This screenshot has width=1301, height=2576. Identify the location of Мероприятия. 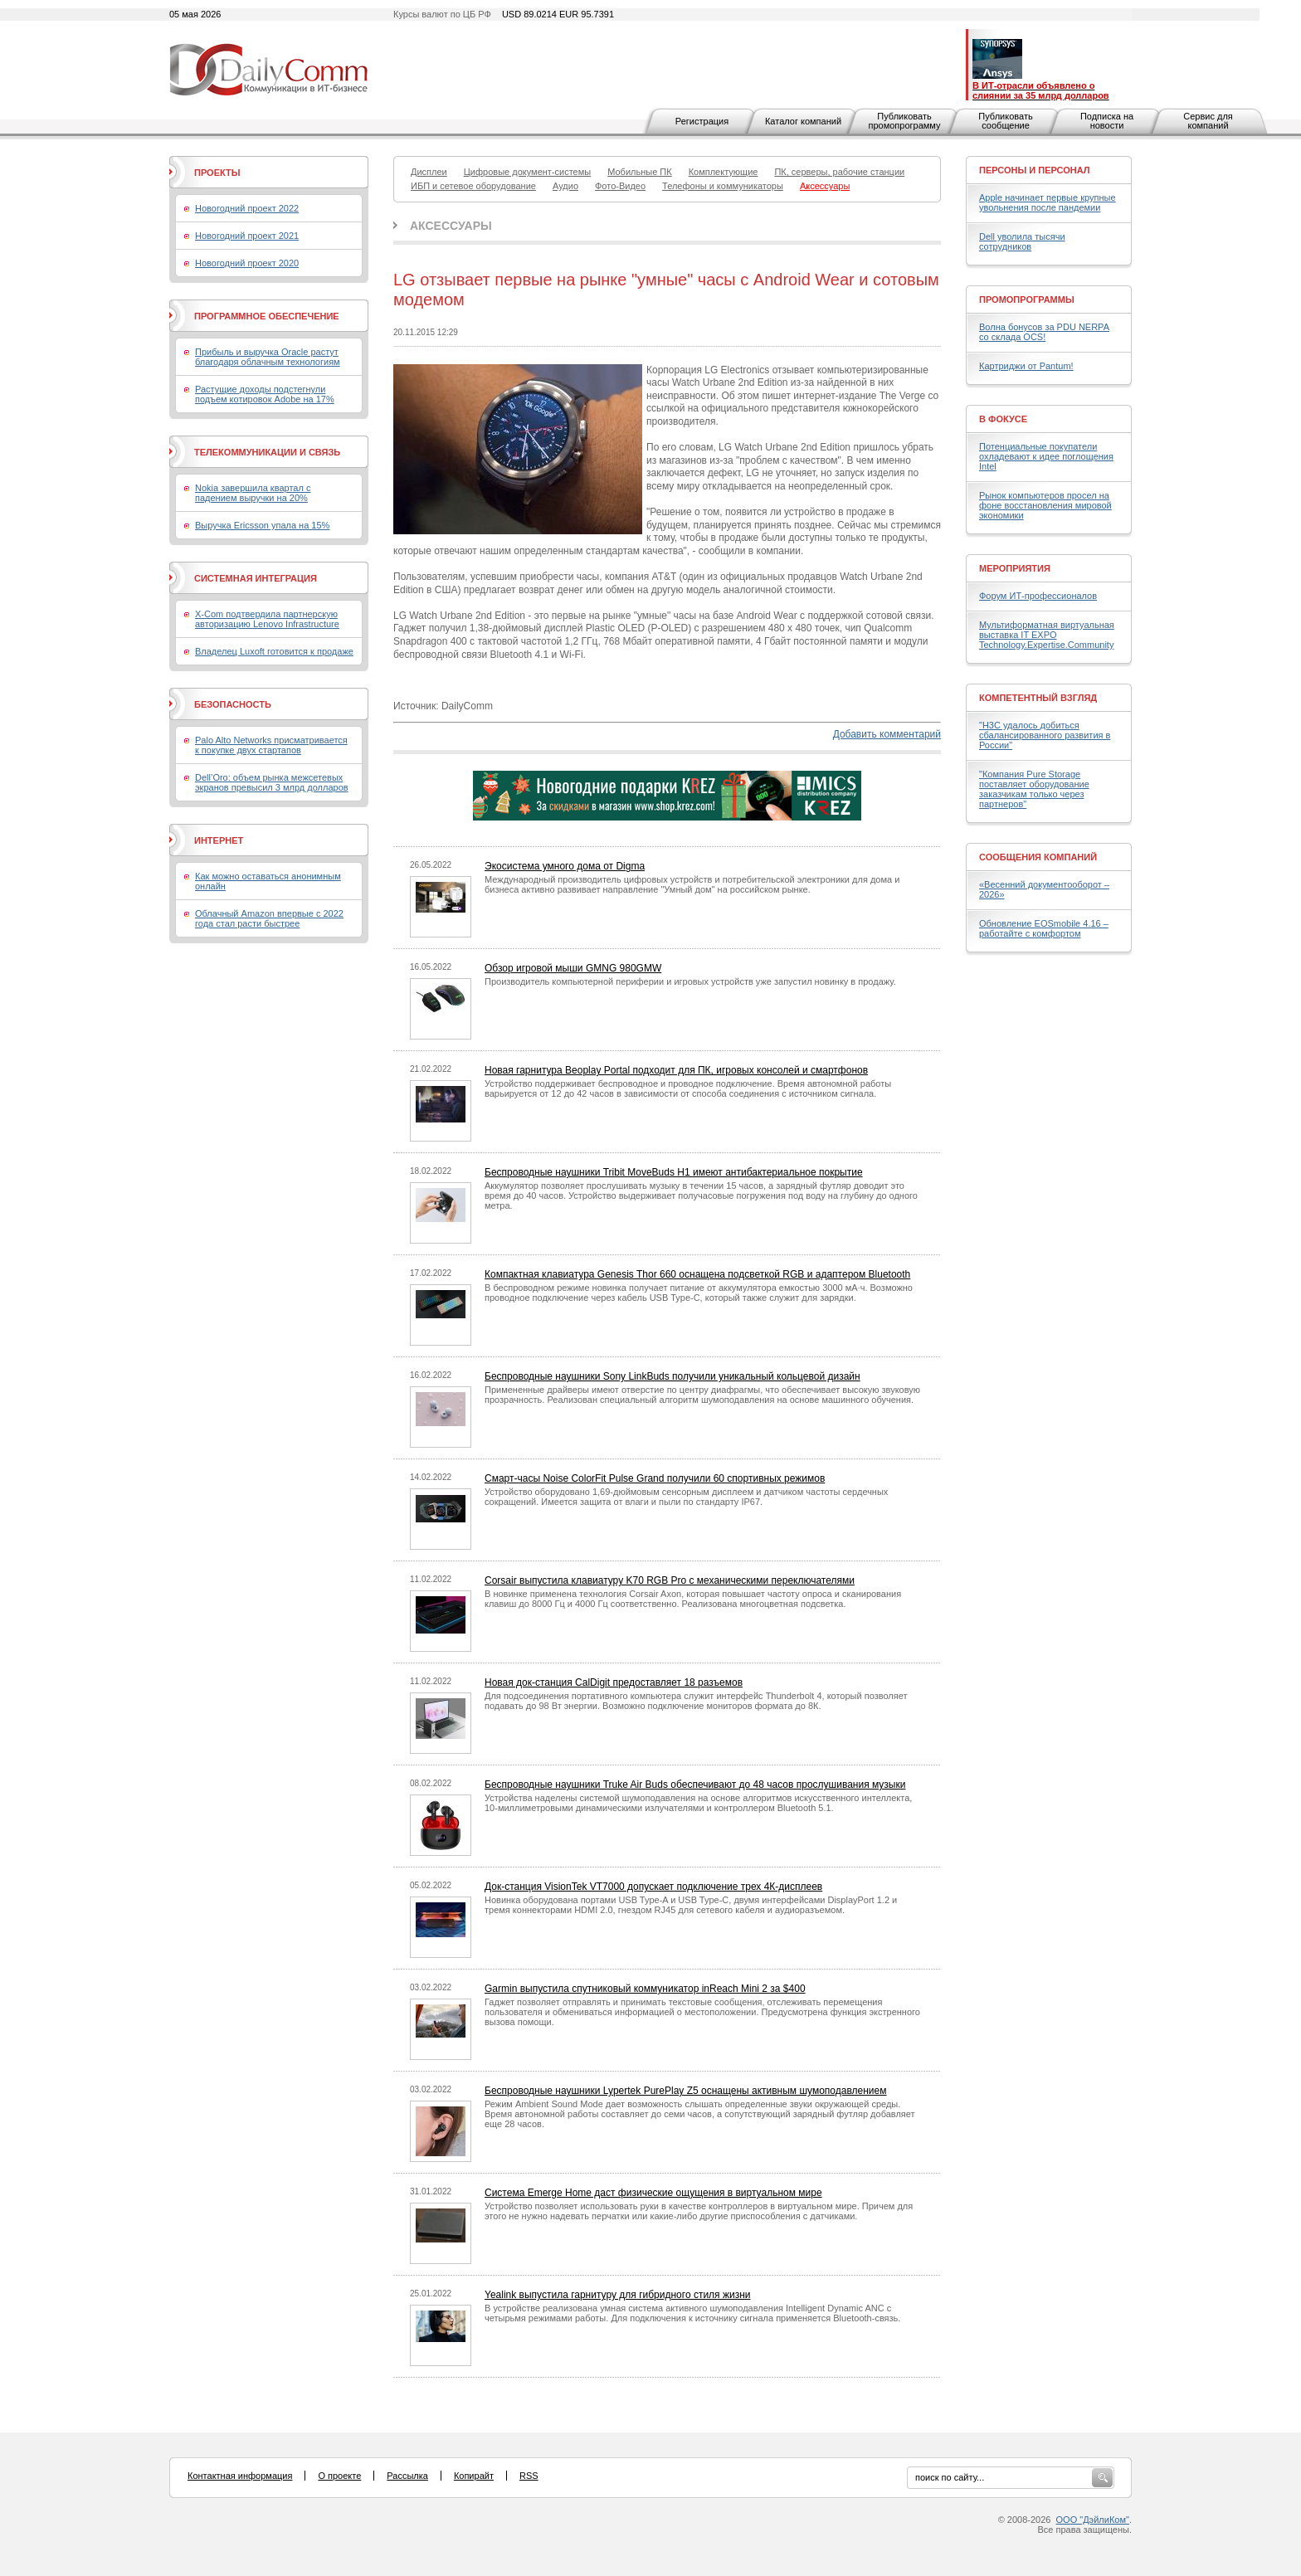
(1014, 568).